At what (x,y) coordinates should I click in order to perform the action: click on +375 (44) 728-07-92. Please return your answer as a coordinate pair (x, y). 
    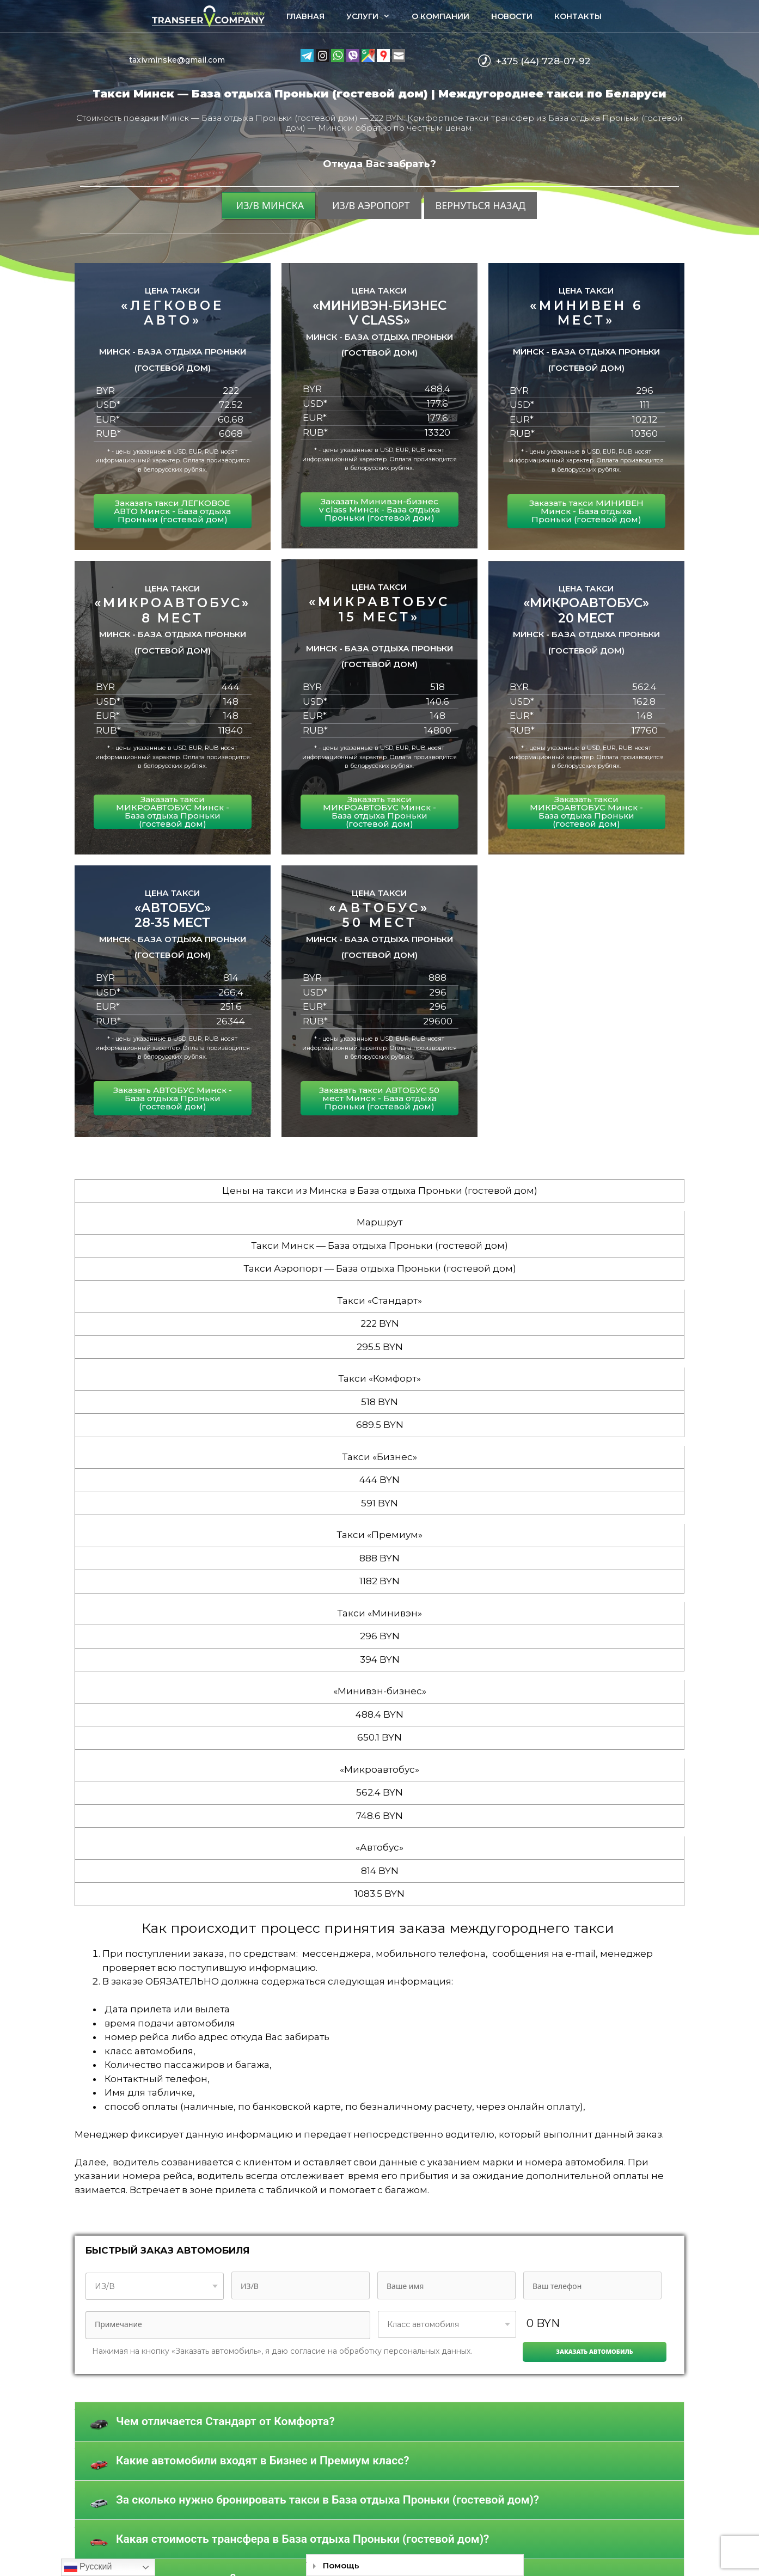
    Looking at the image, I should click on (543, 61).